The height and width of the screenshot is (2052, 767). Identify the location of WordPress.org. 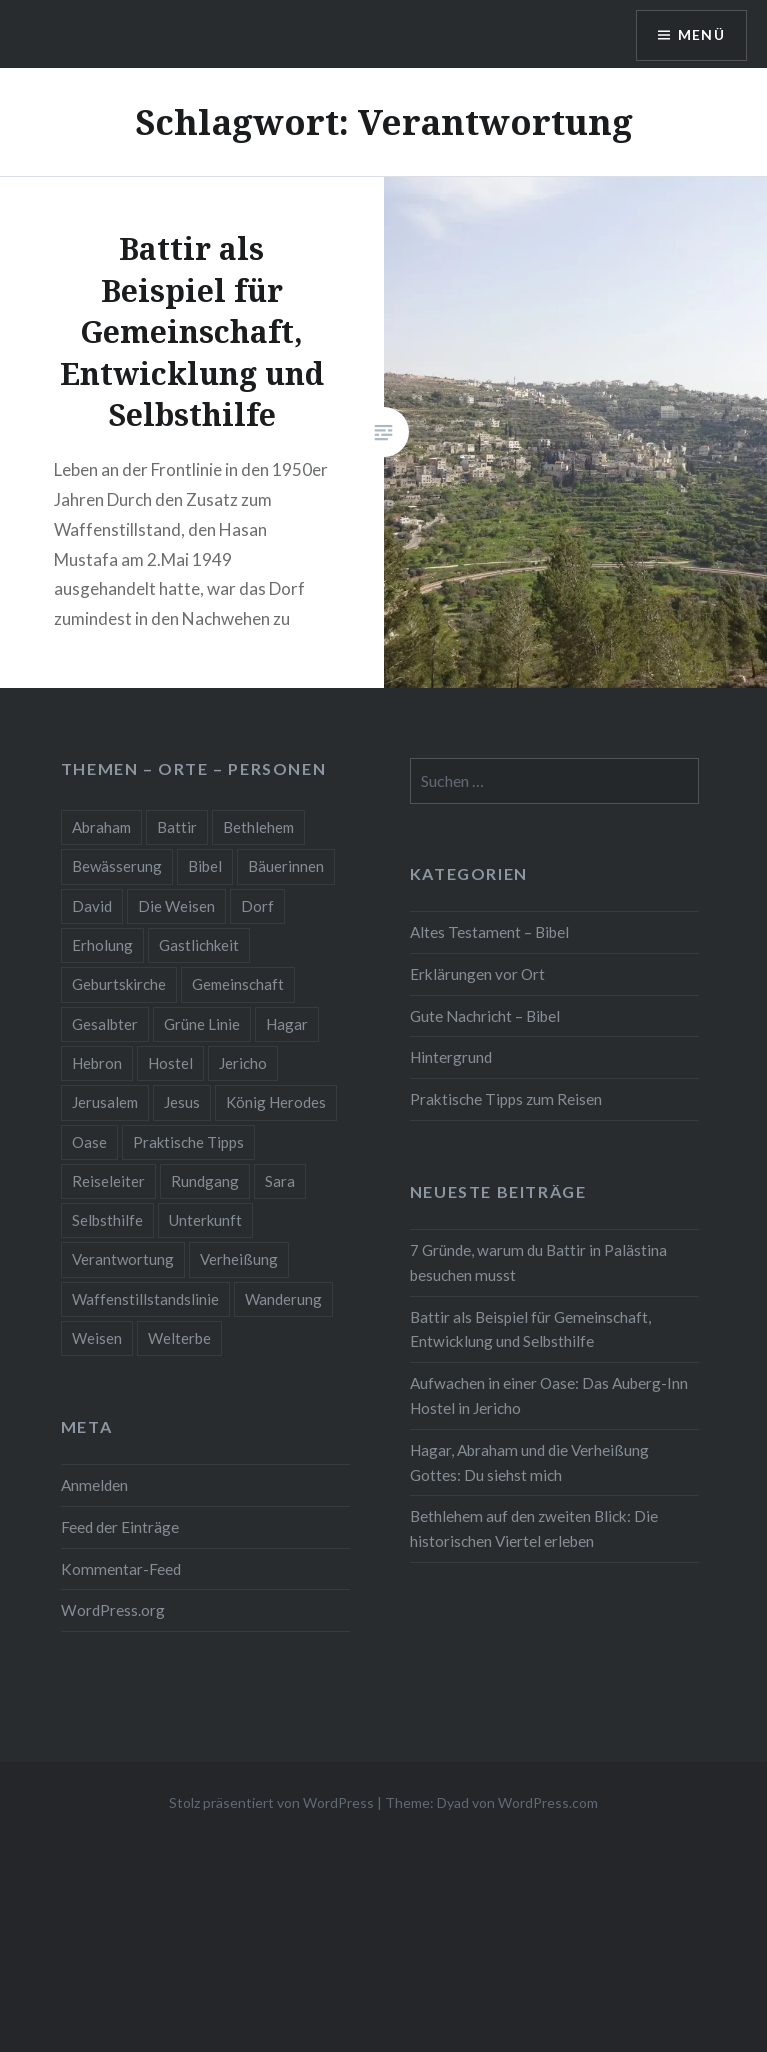
(113, 1610).